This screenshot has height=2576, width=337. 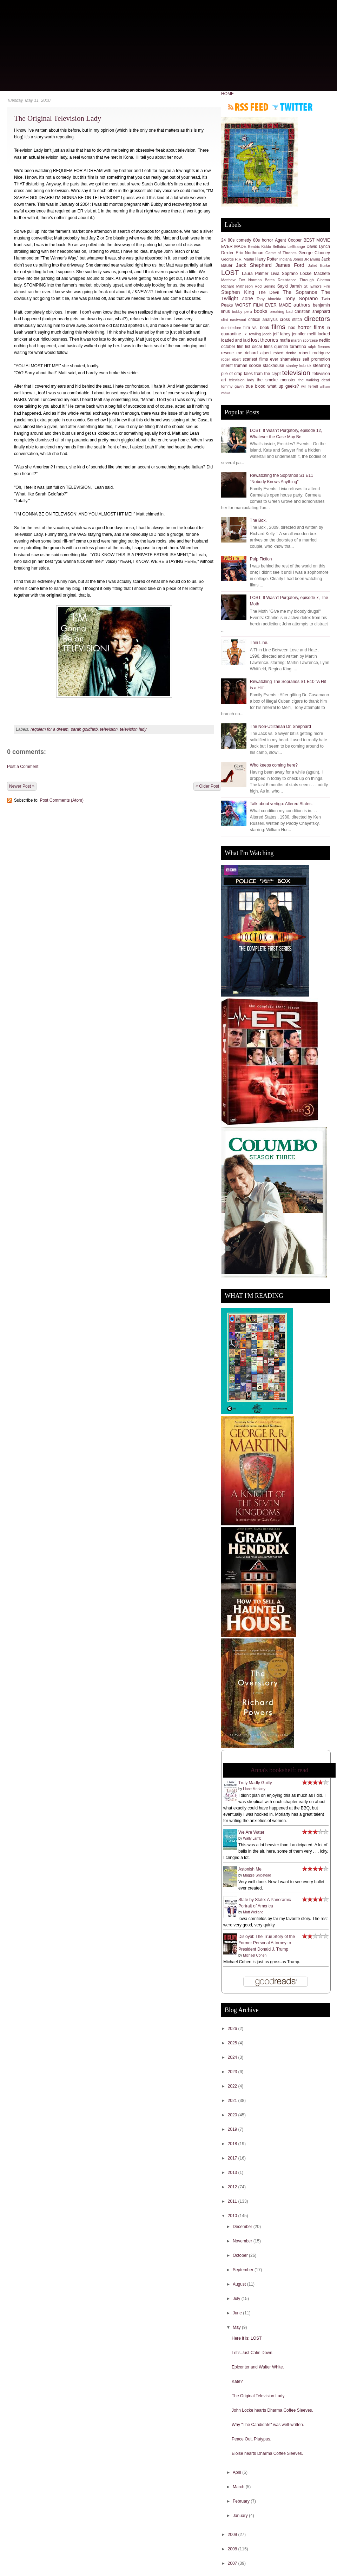 What do you see at coordinates (265, 286) in the screenshot?
I see `Rod Serling` at bounding box center [265, 286].